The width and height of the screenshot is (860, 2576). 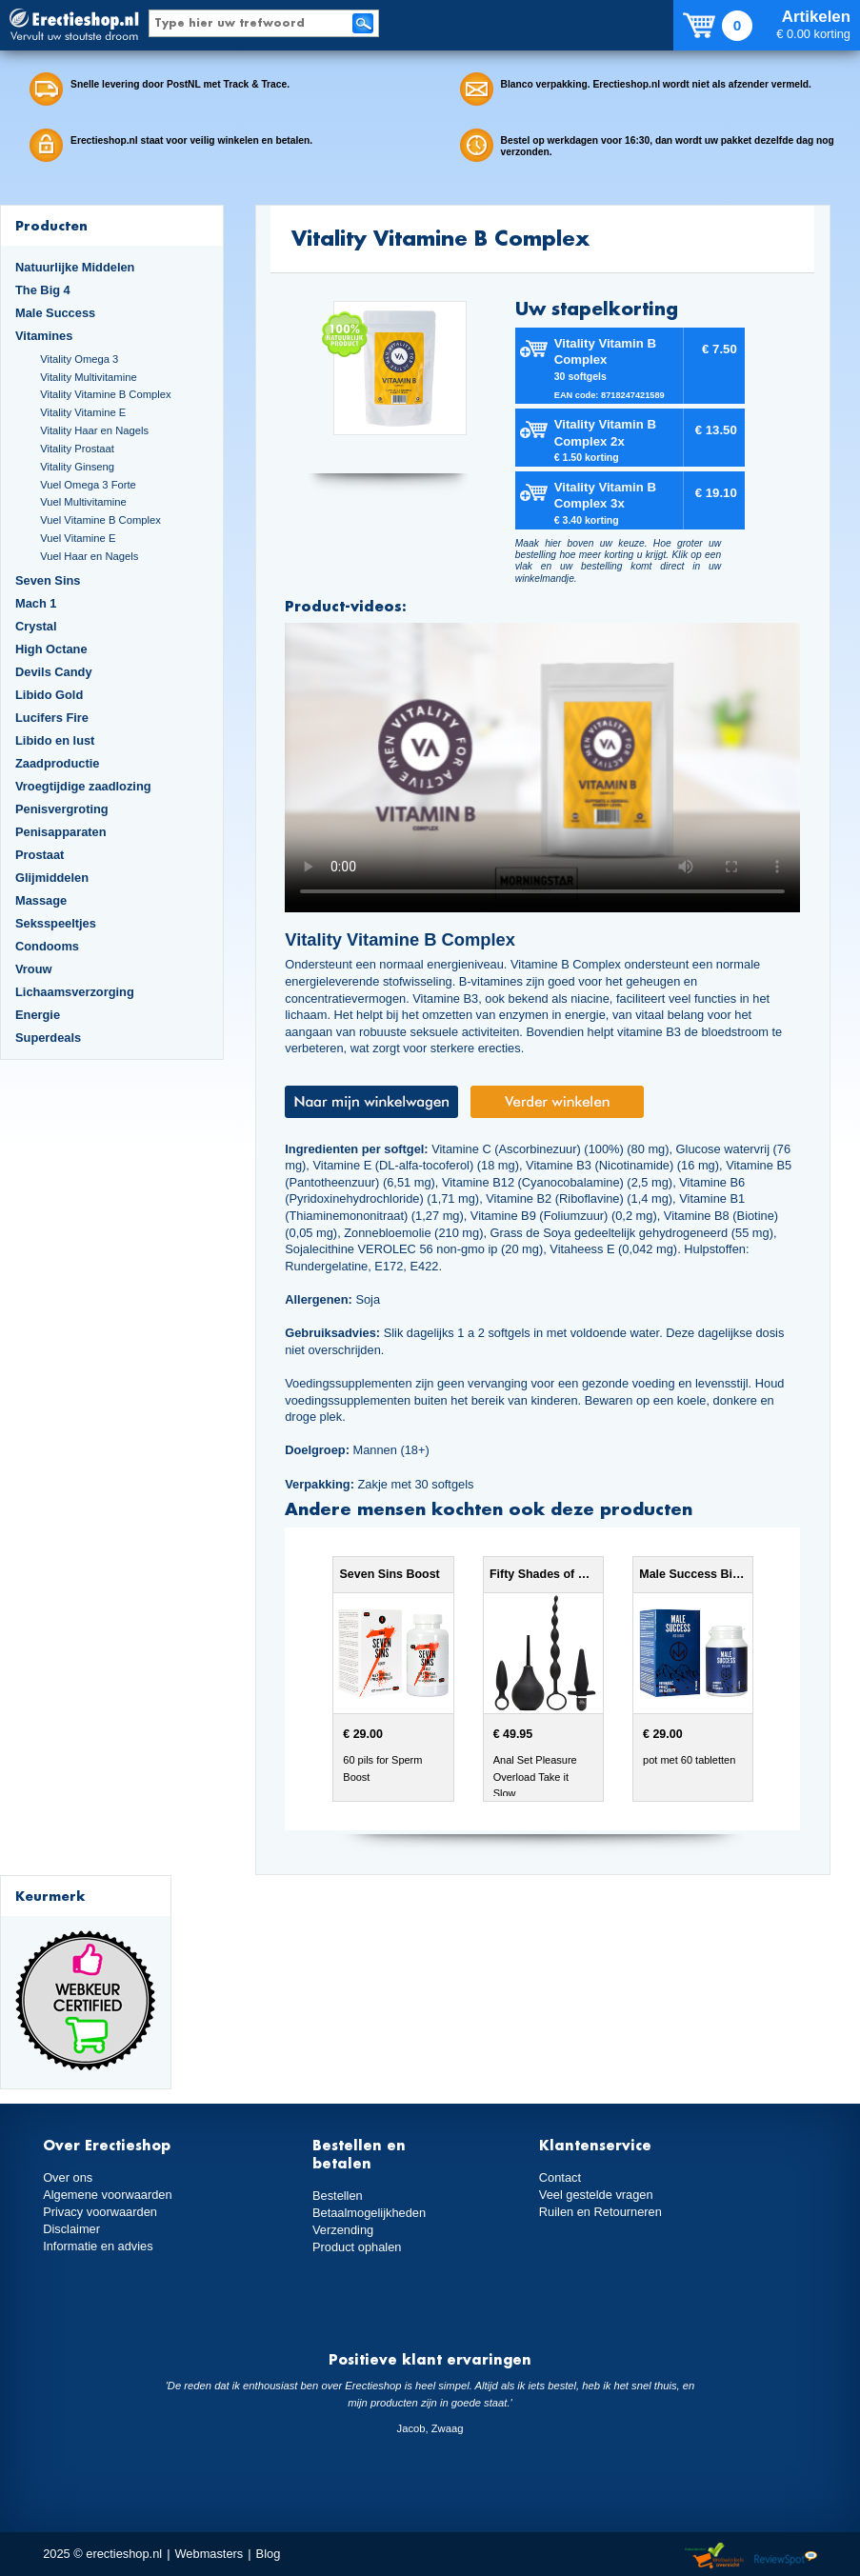 I want to click on Seksspeeltjes, so click(x=55, y=923).